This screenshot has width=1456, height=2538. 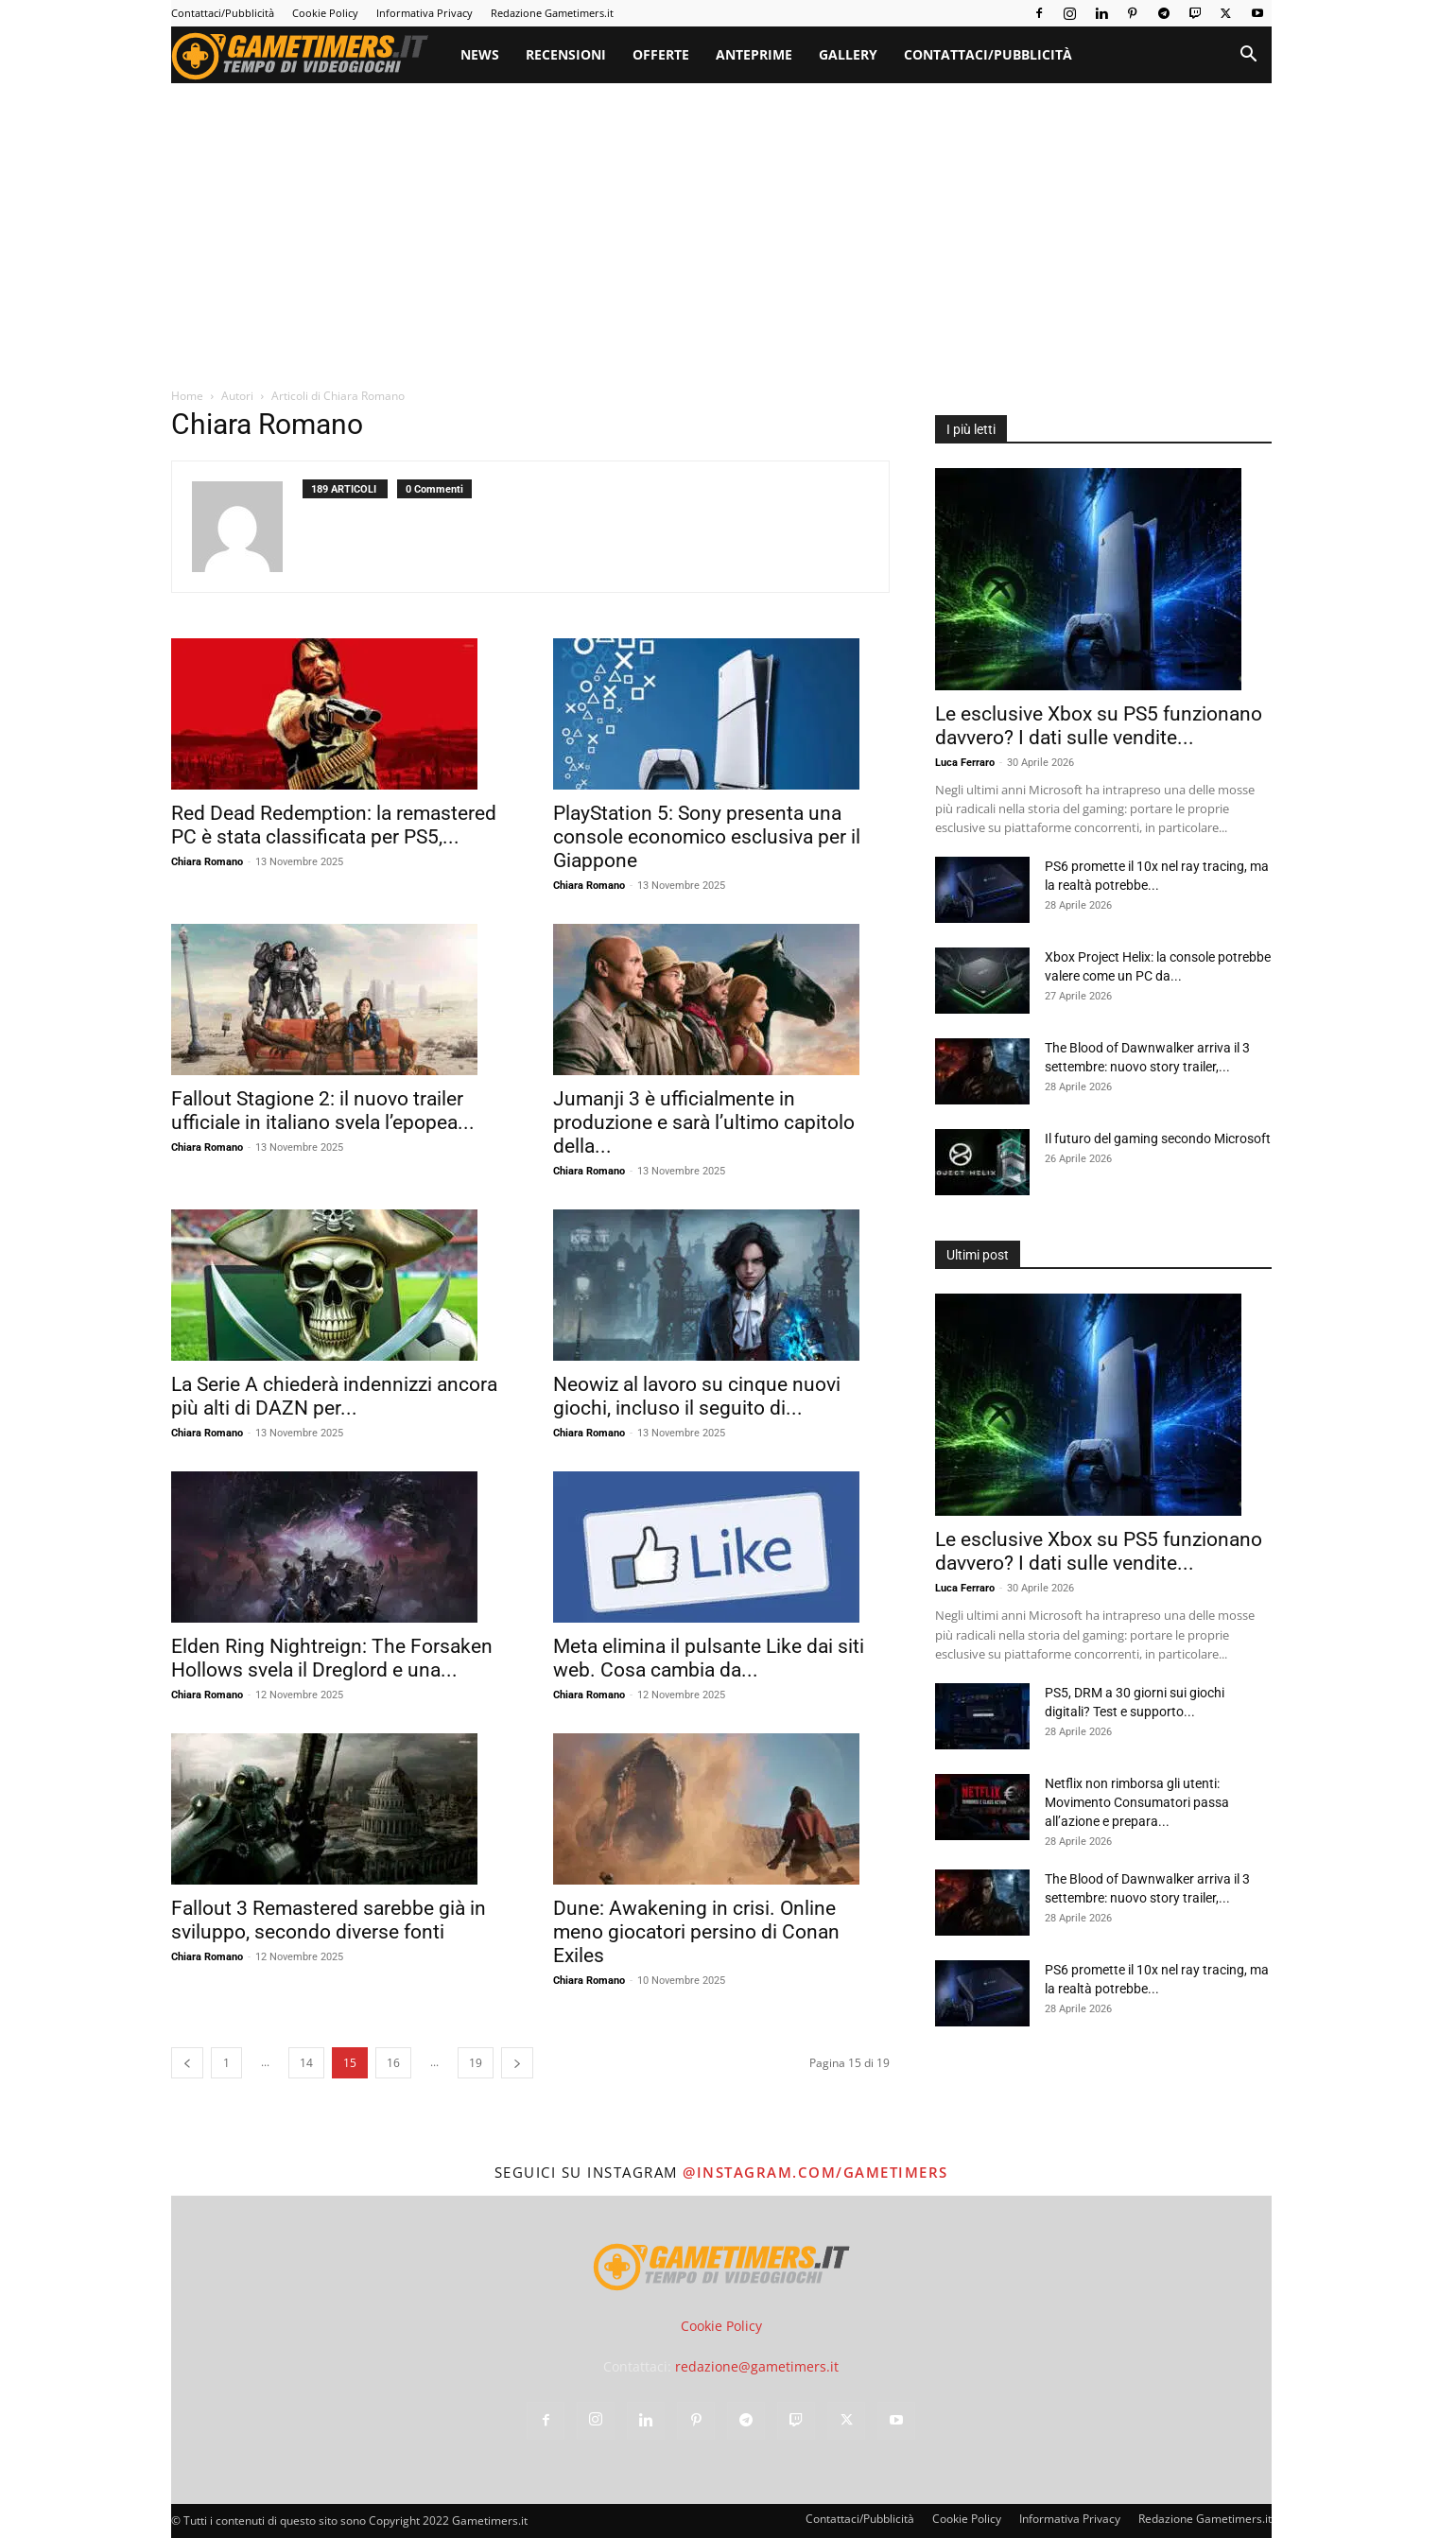 What do you see at coordinates (479, 54) in the screenshot?
I see `News` at bounding box center [479, 54].